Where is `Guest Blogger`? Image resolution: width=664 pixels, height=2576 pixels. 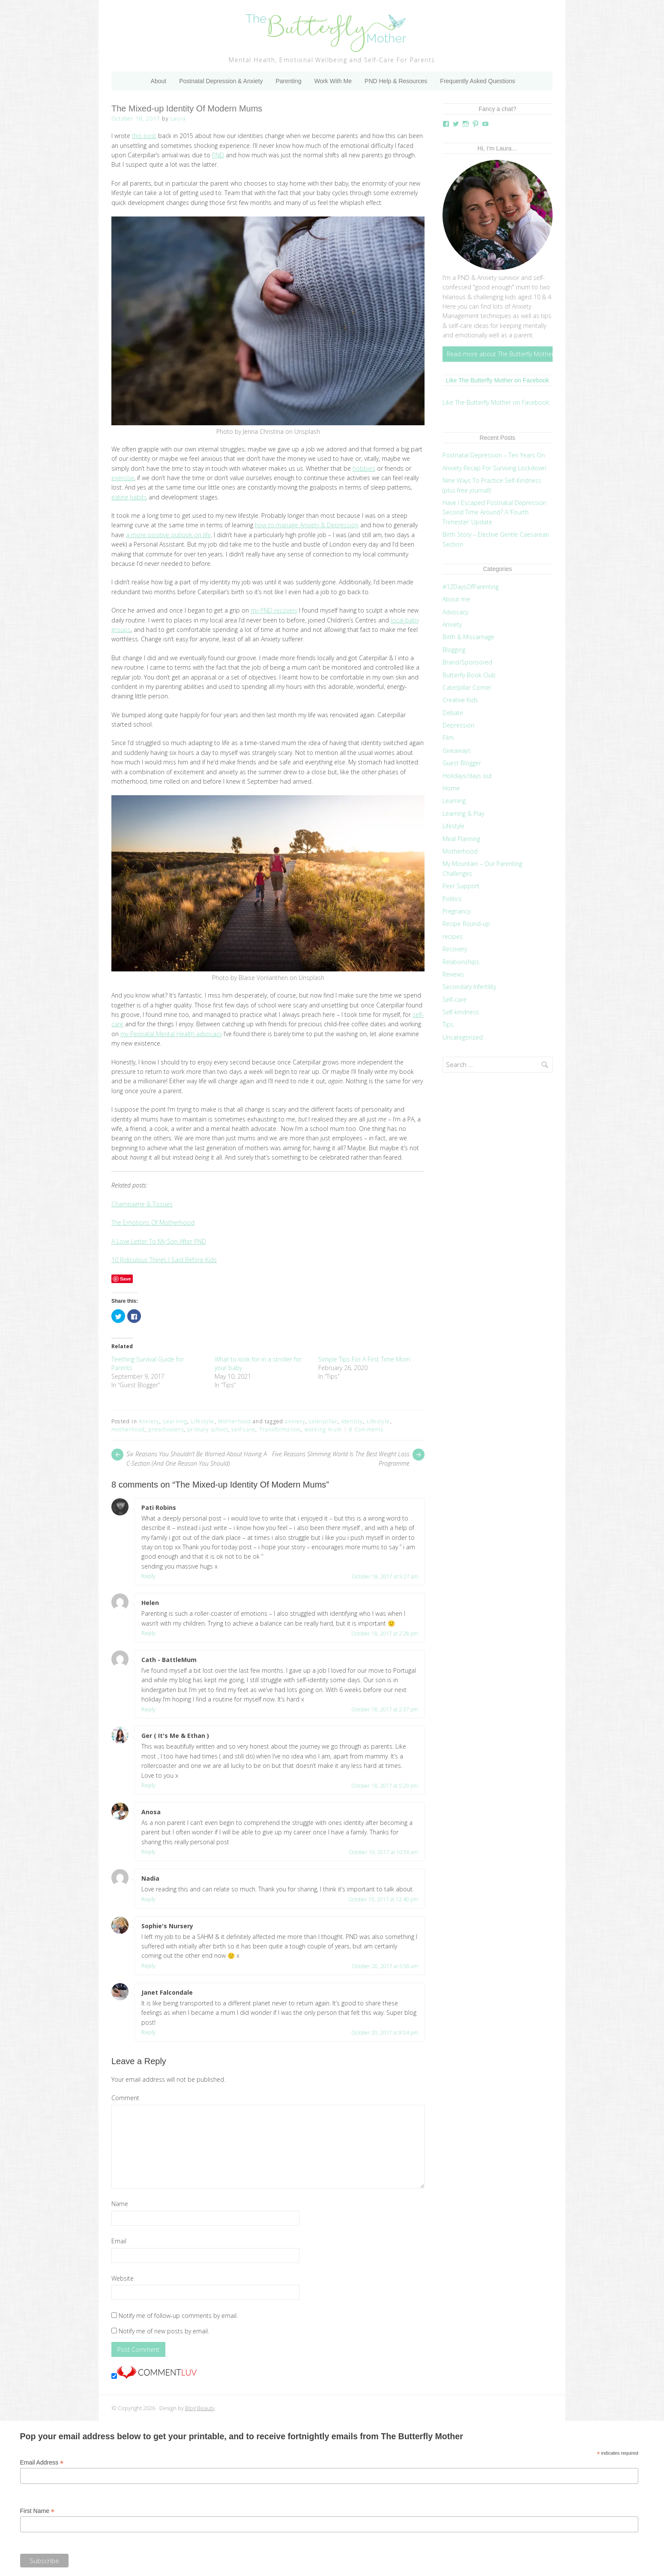 Guest Blogger is located at coordinates (462, 763).